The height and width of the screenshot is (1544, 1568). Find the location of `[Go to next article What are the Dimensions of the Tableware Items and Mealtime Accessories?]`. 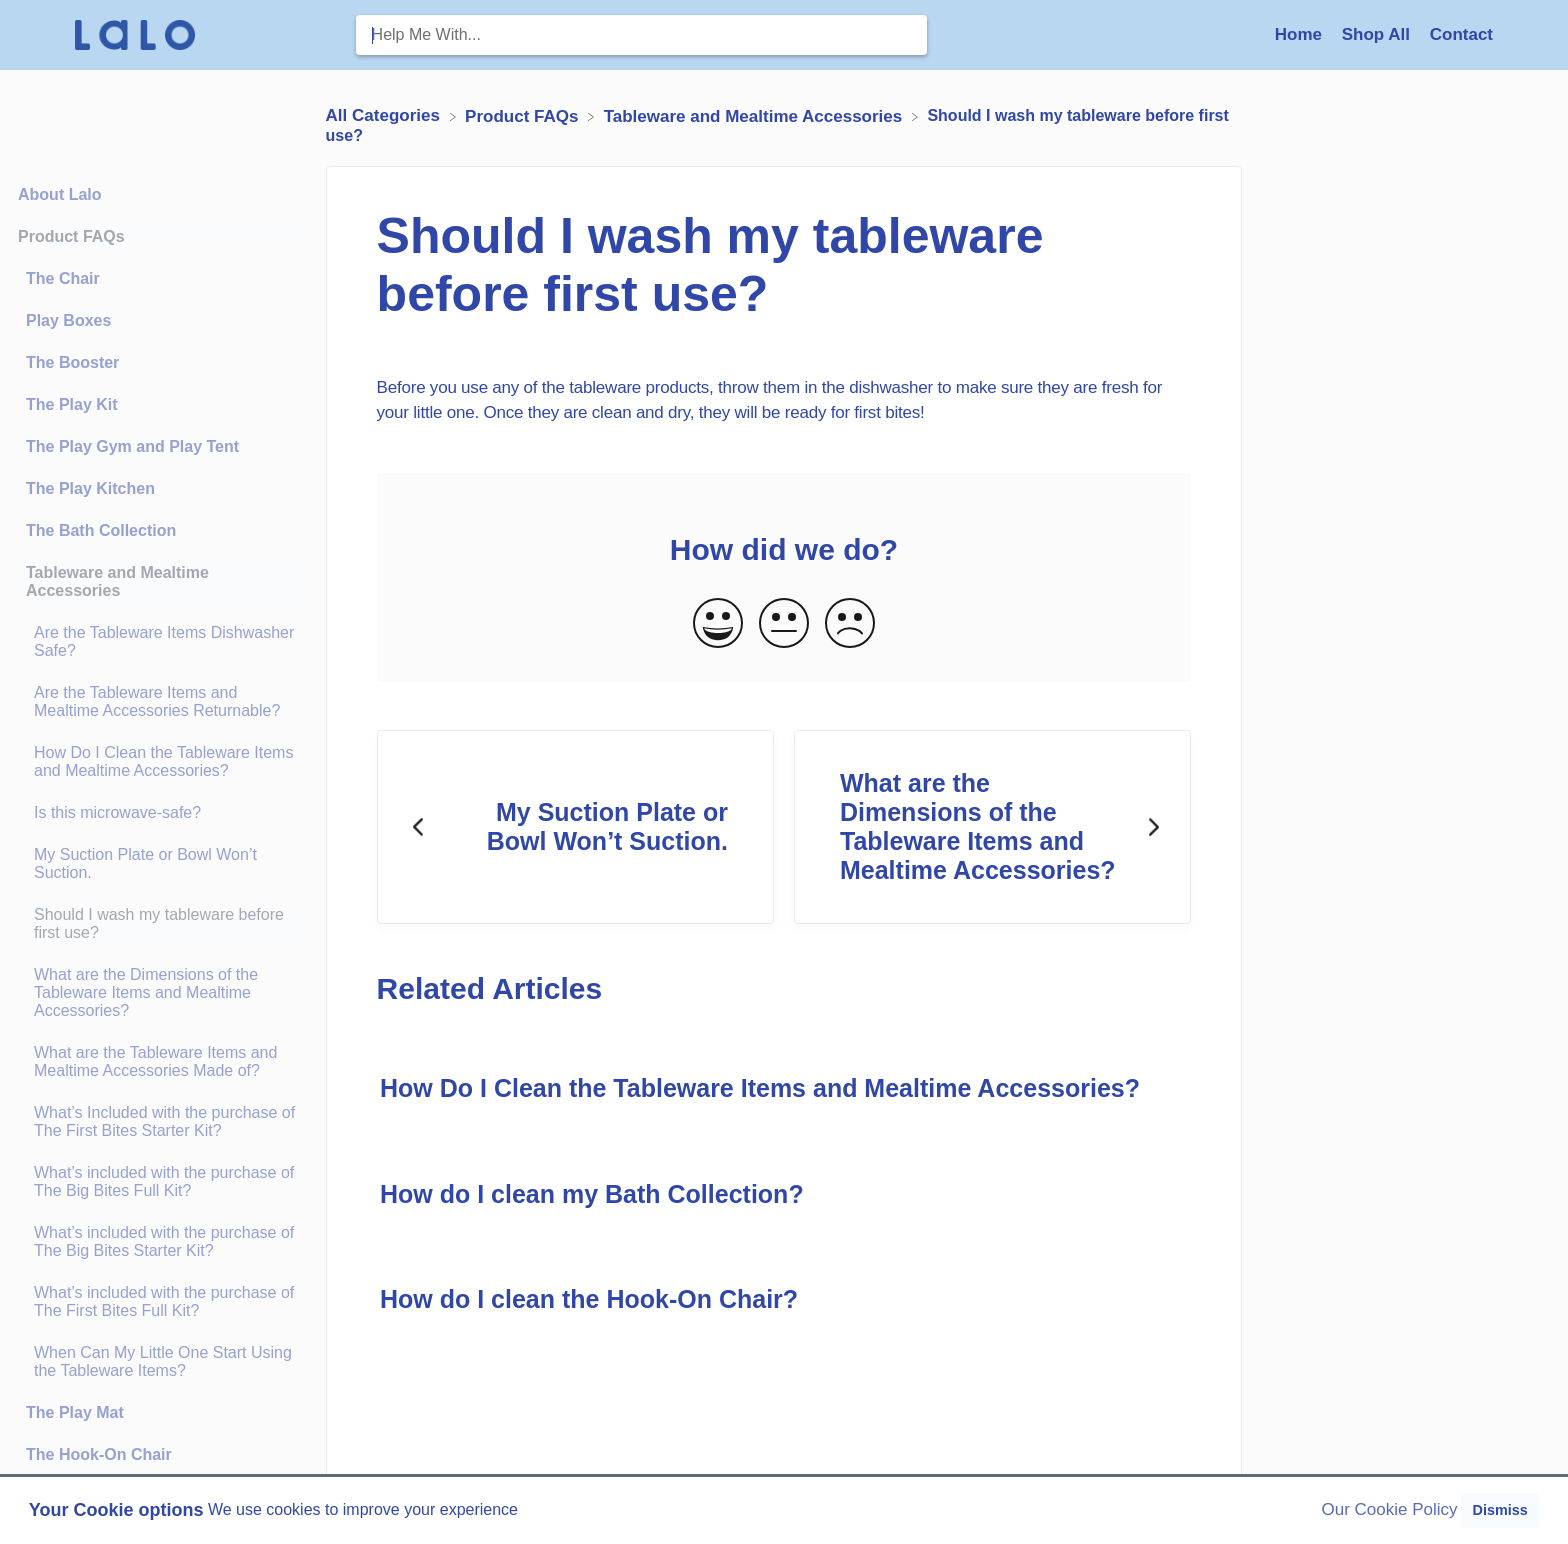

[Go to next article What are the Dimensions of the Tableware Items and Mealtime Accessories?] is located at coordinates (992, 827).